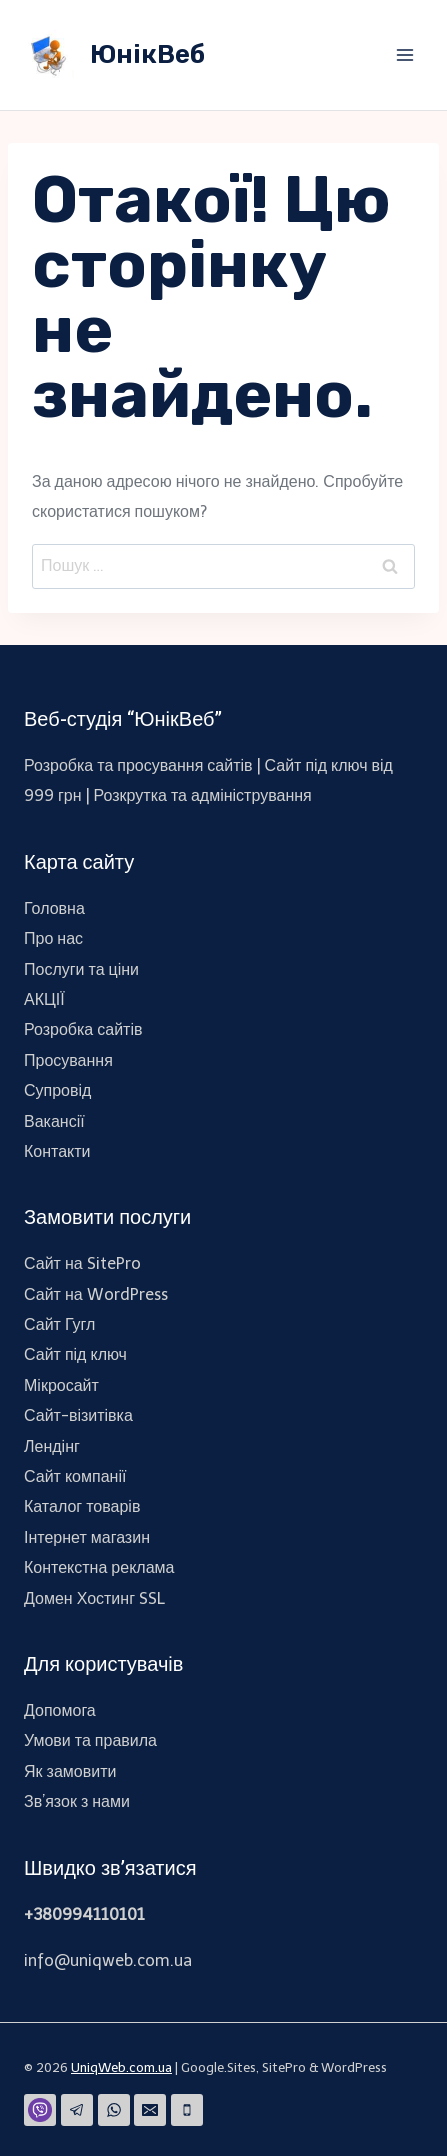 This screenshot has height=2156, width=447. What do you see at coordinates (90, 1740) in the screenshot?
I see `Умови та правила` at bounding box center [90, 1740].